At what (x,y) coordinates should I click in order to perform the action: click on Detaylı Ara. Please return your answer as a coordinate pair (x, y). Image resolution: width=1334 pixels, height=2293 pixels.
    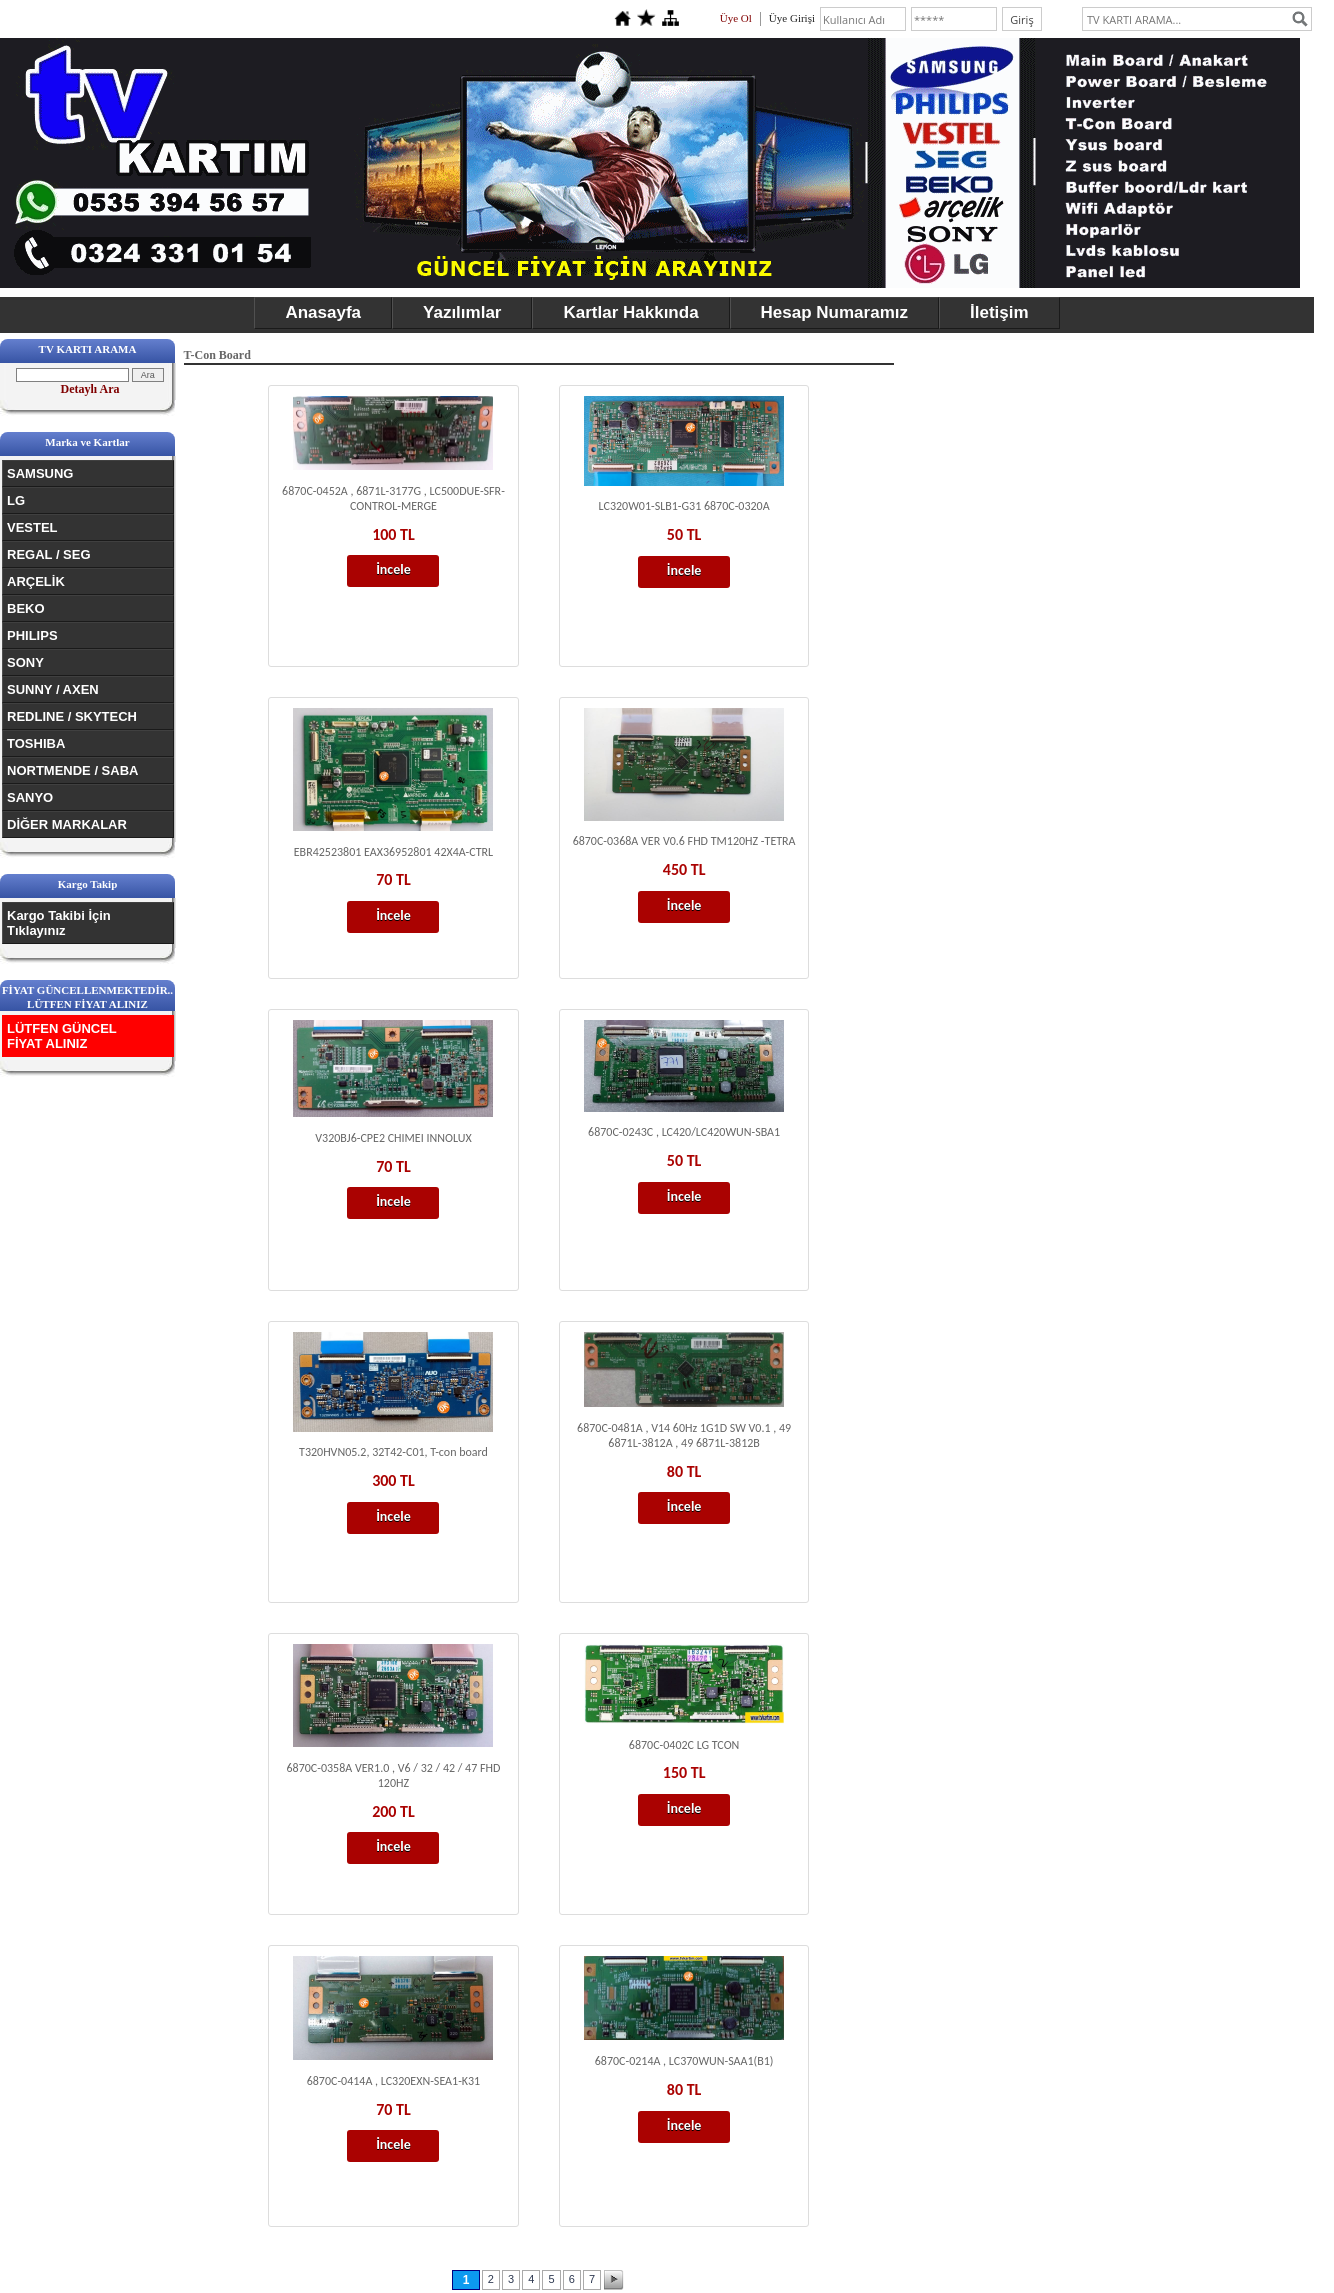
    Looking at the image, I should click on (90, 389).